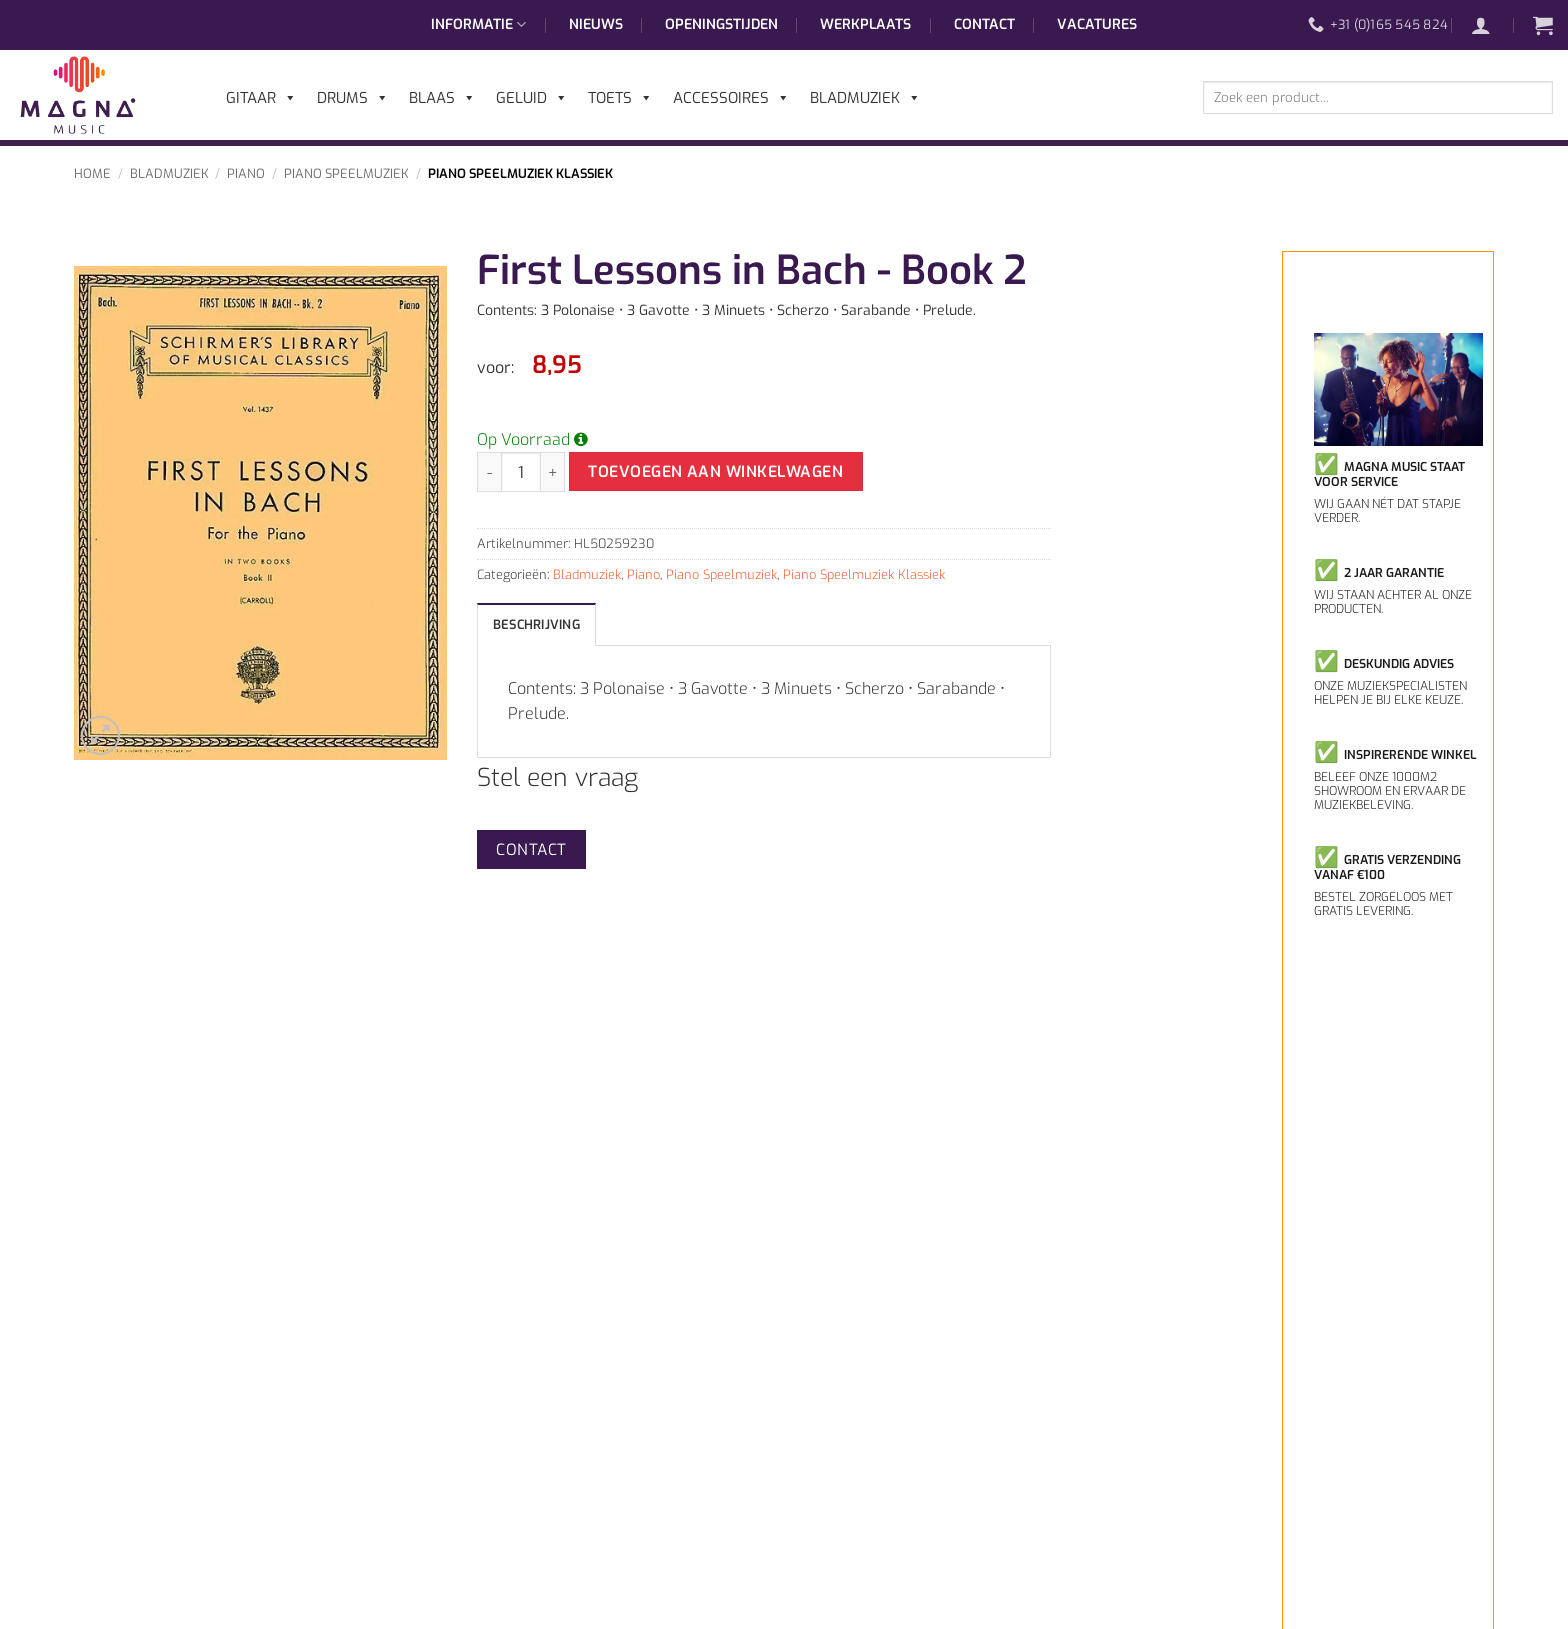  I want to click on Piano Speelmuziek, so click(346, 173).